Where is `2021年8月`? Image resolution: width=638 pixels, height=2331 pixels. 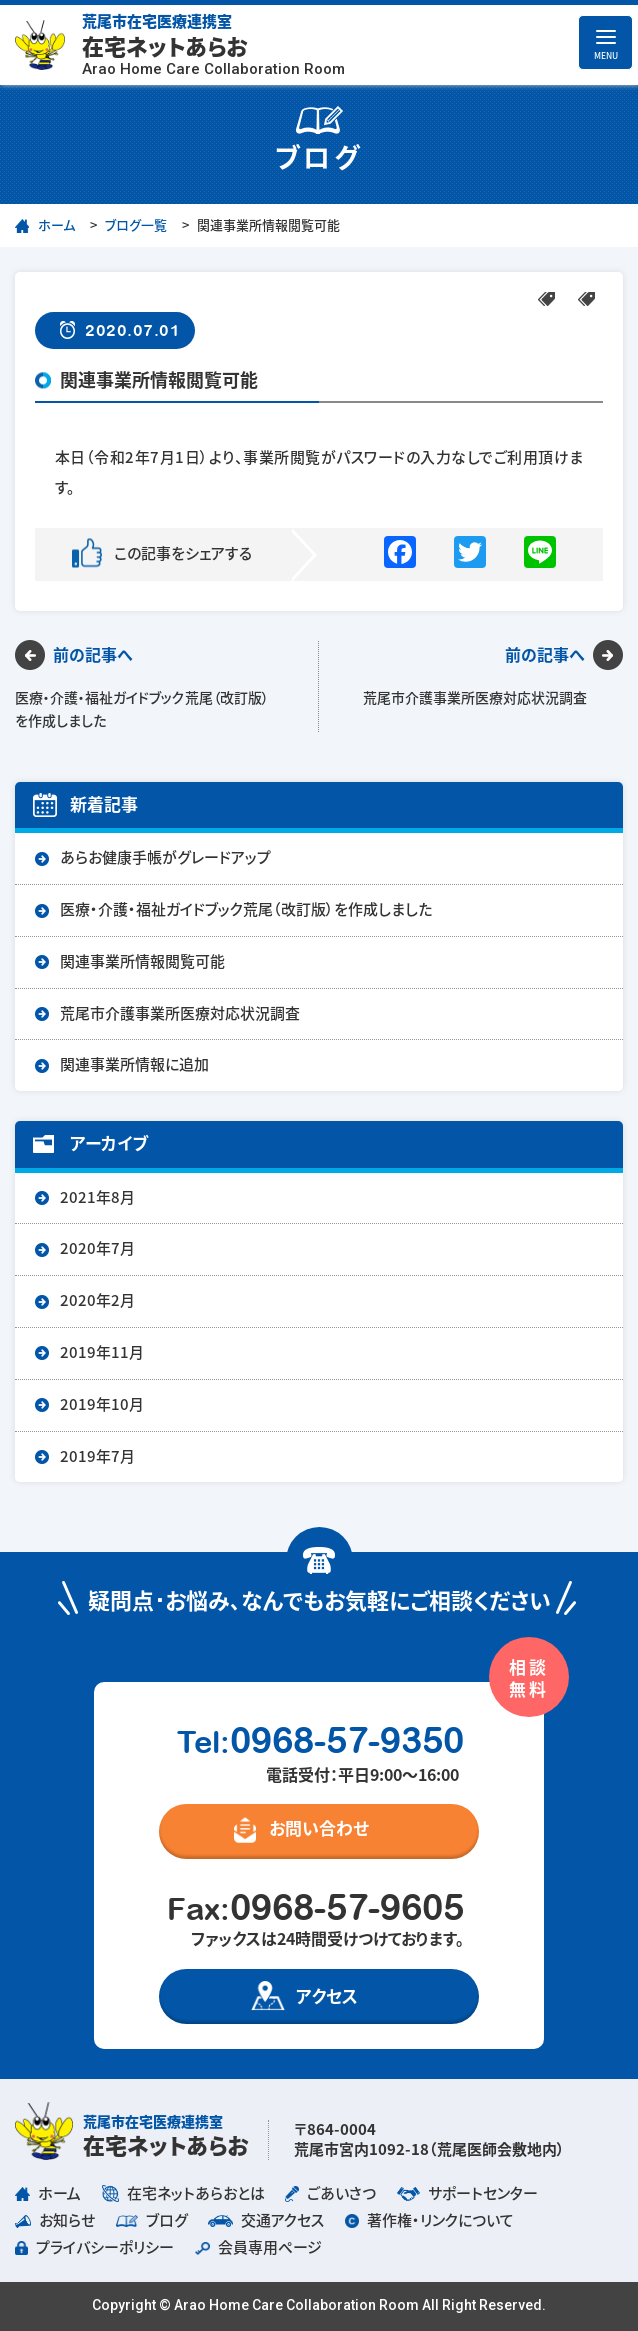
2021年8月 is located at coordinates (97, 1197).